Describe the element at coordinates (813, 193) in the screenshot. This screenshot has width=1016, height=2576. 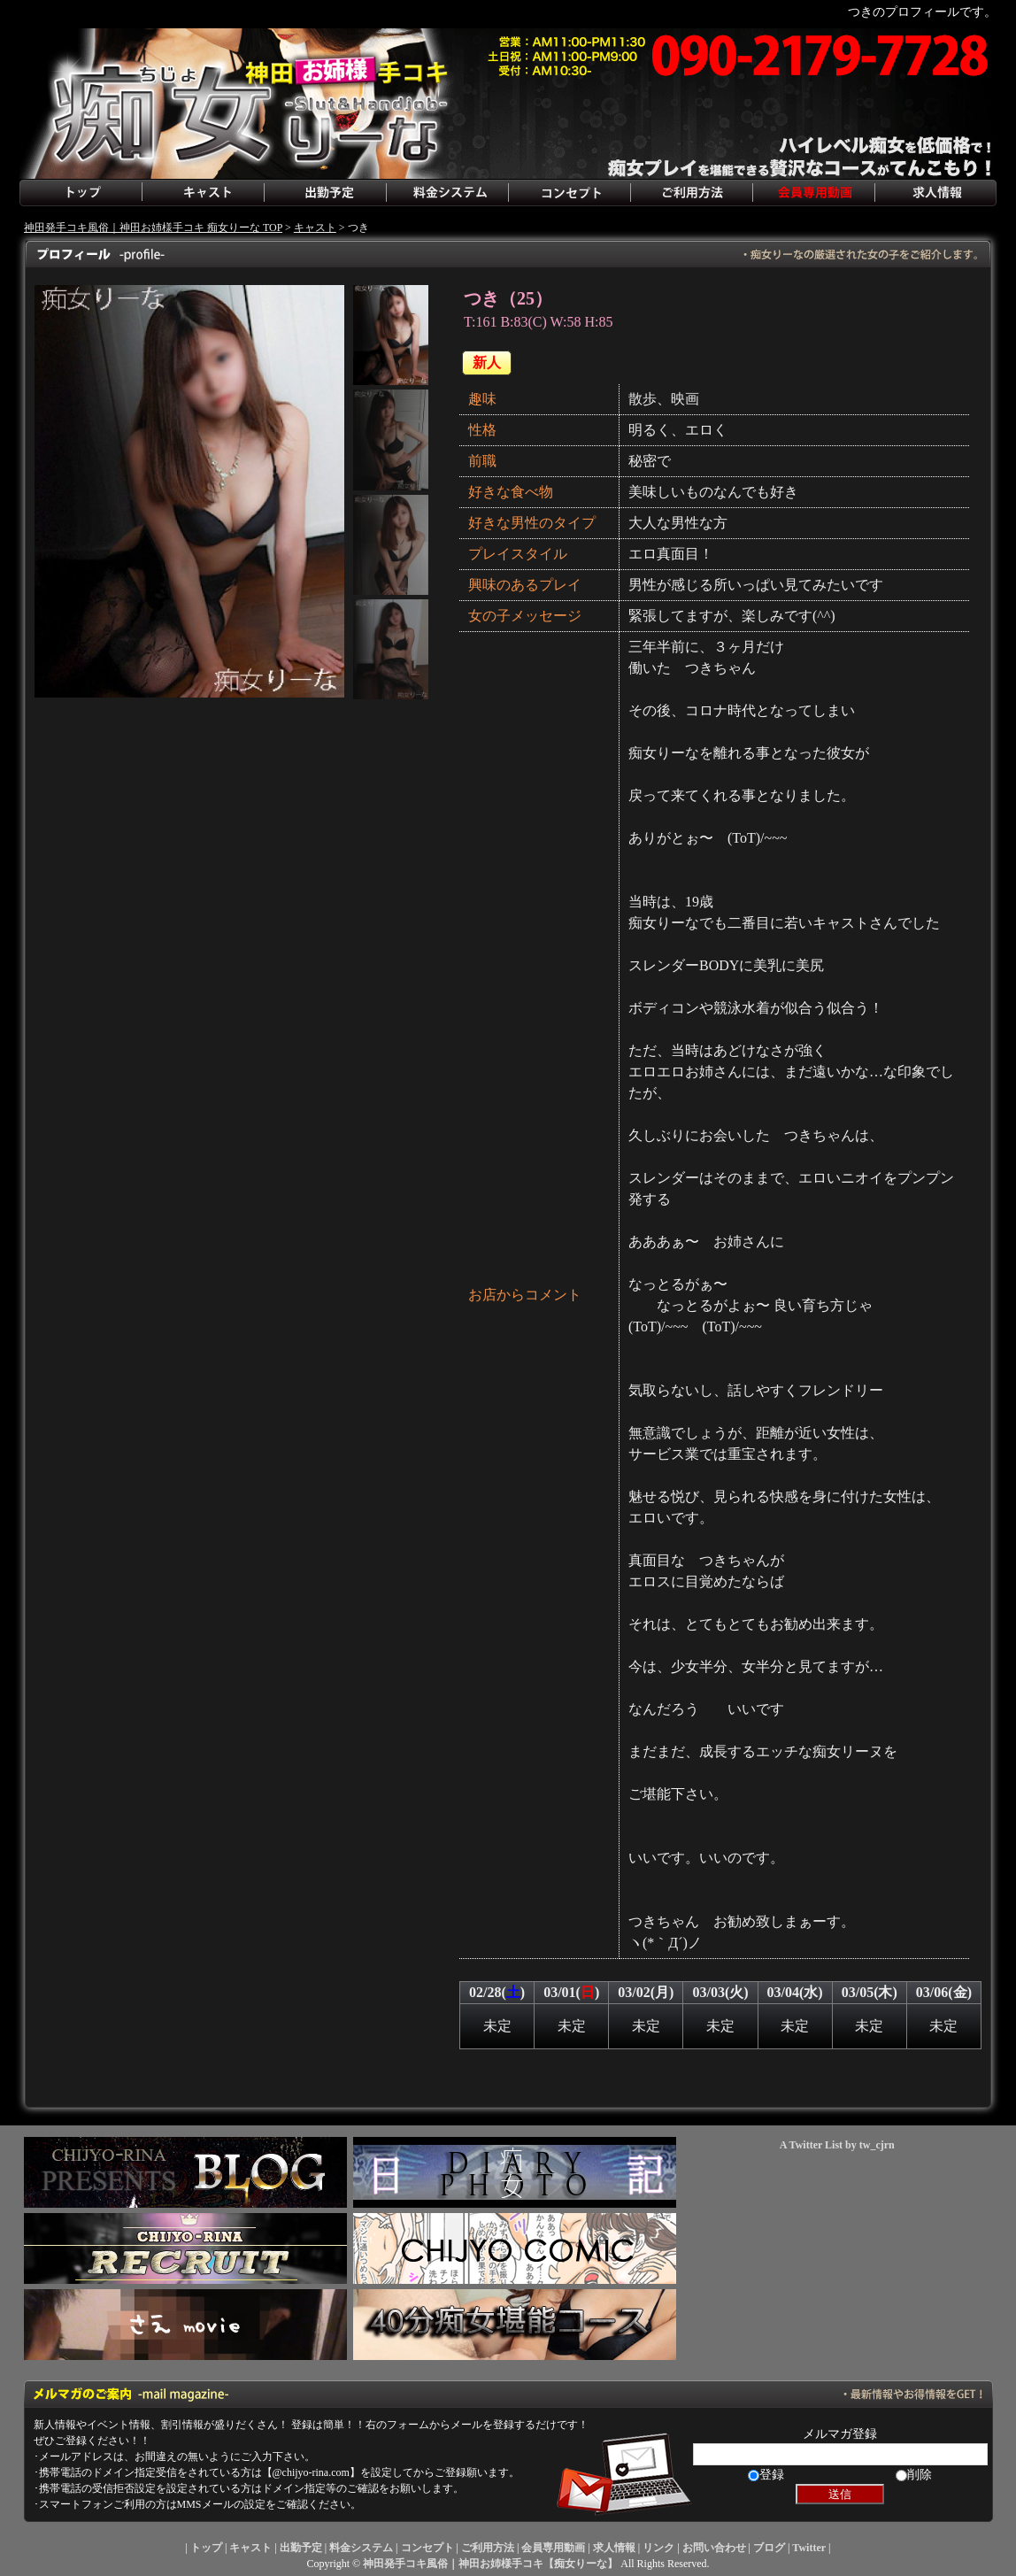
I see `会員専用動画` at that location.